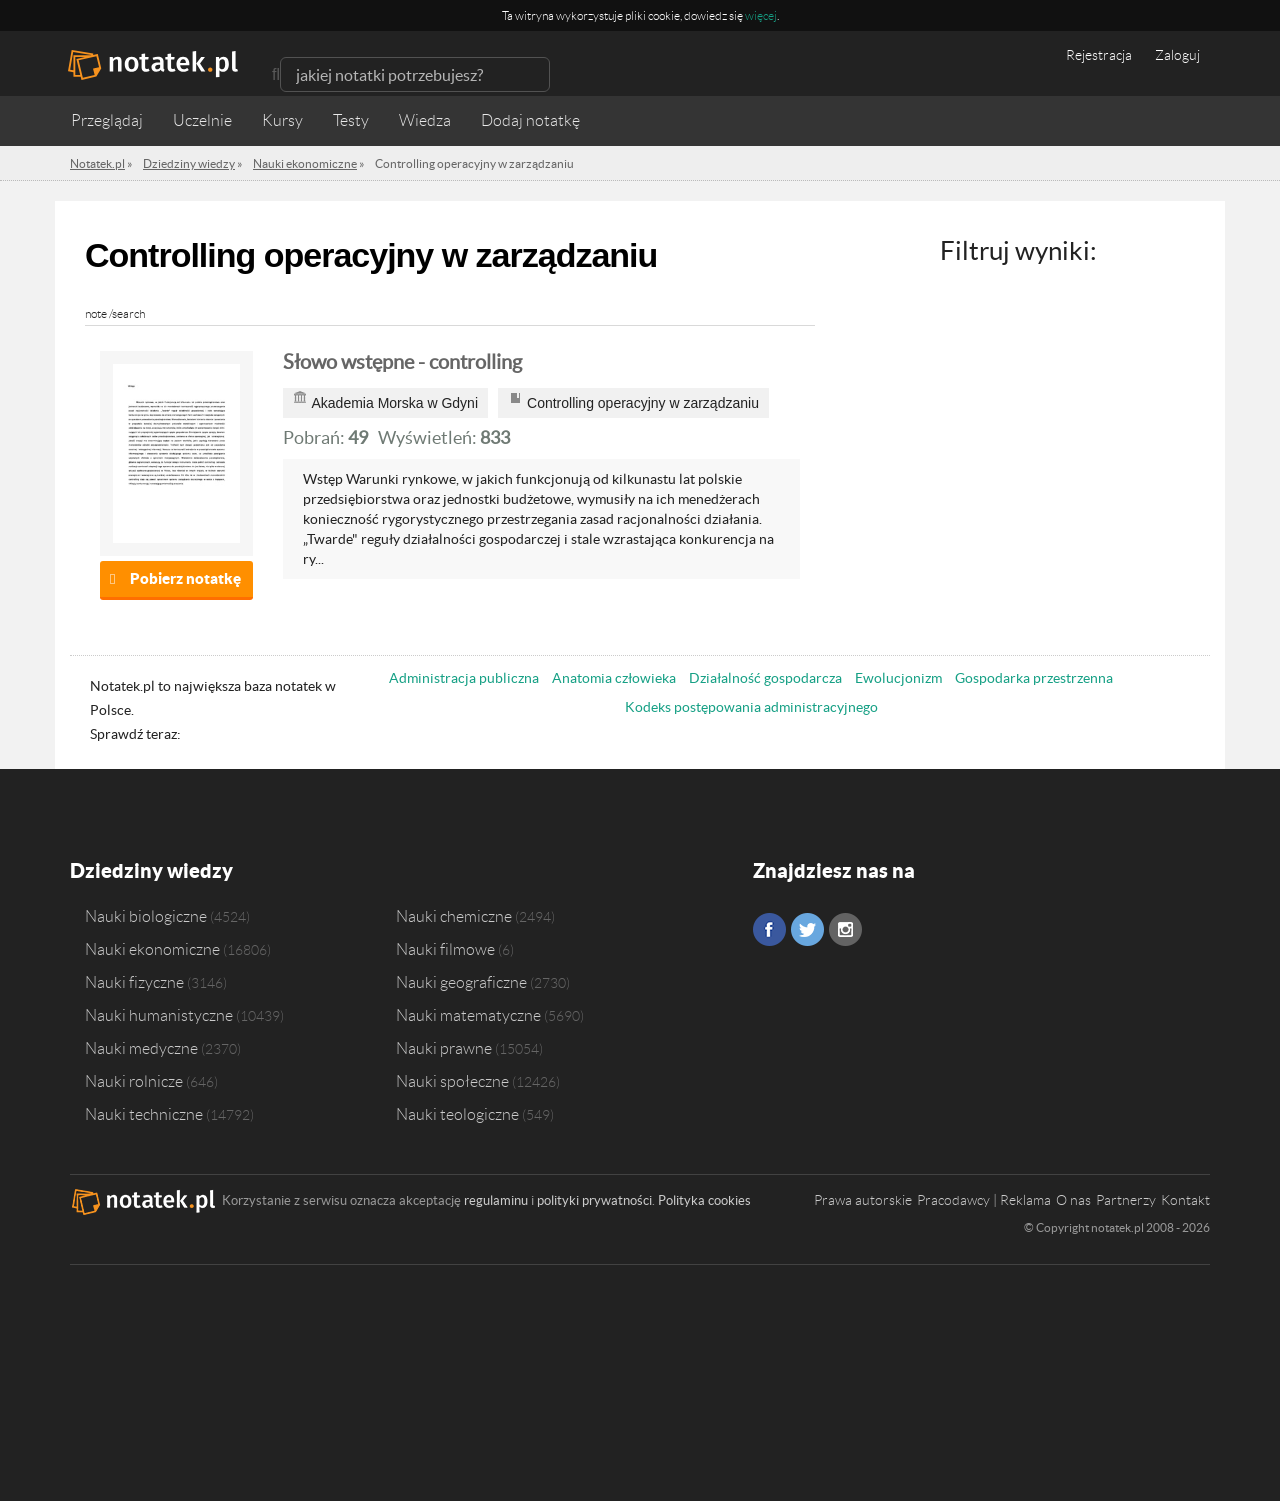 The image size is (1280, 1501). I want to click on Nauki filmowe, so click(445, 949).